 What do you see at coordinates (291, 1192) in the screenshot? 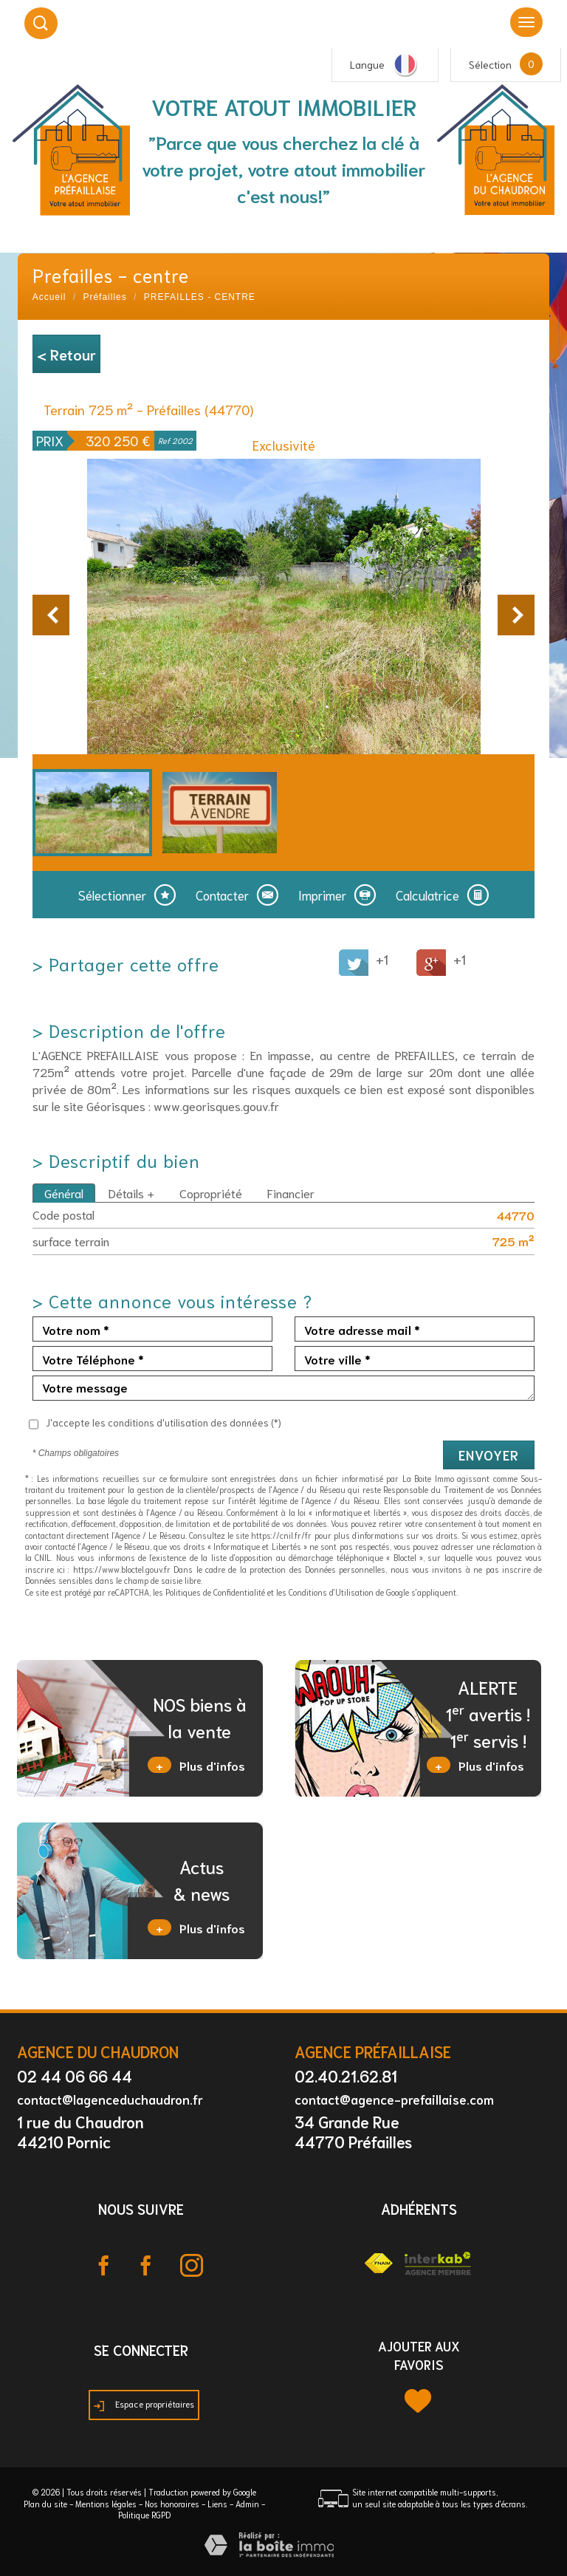
I see `Financier` at bounding box center [291, 1192].